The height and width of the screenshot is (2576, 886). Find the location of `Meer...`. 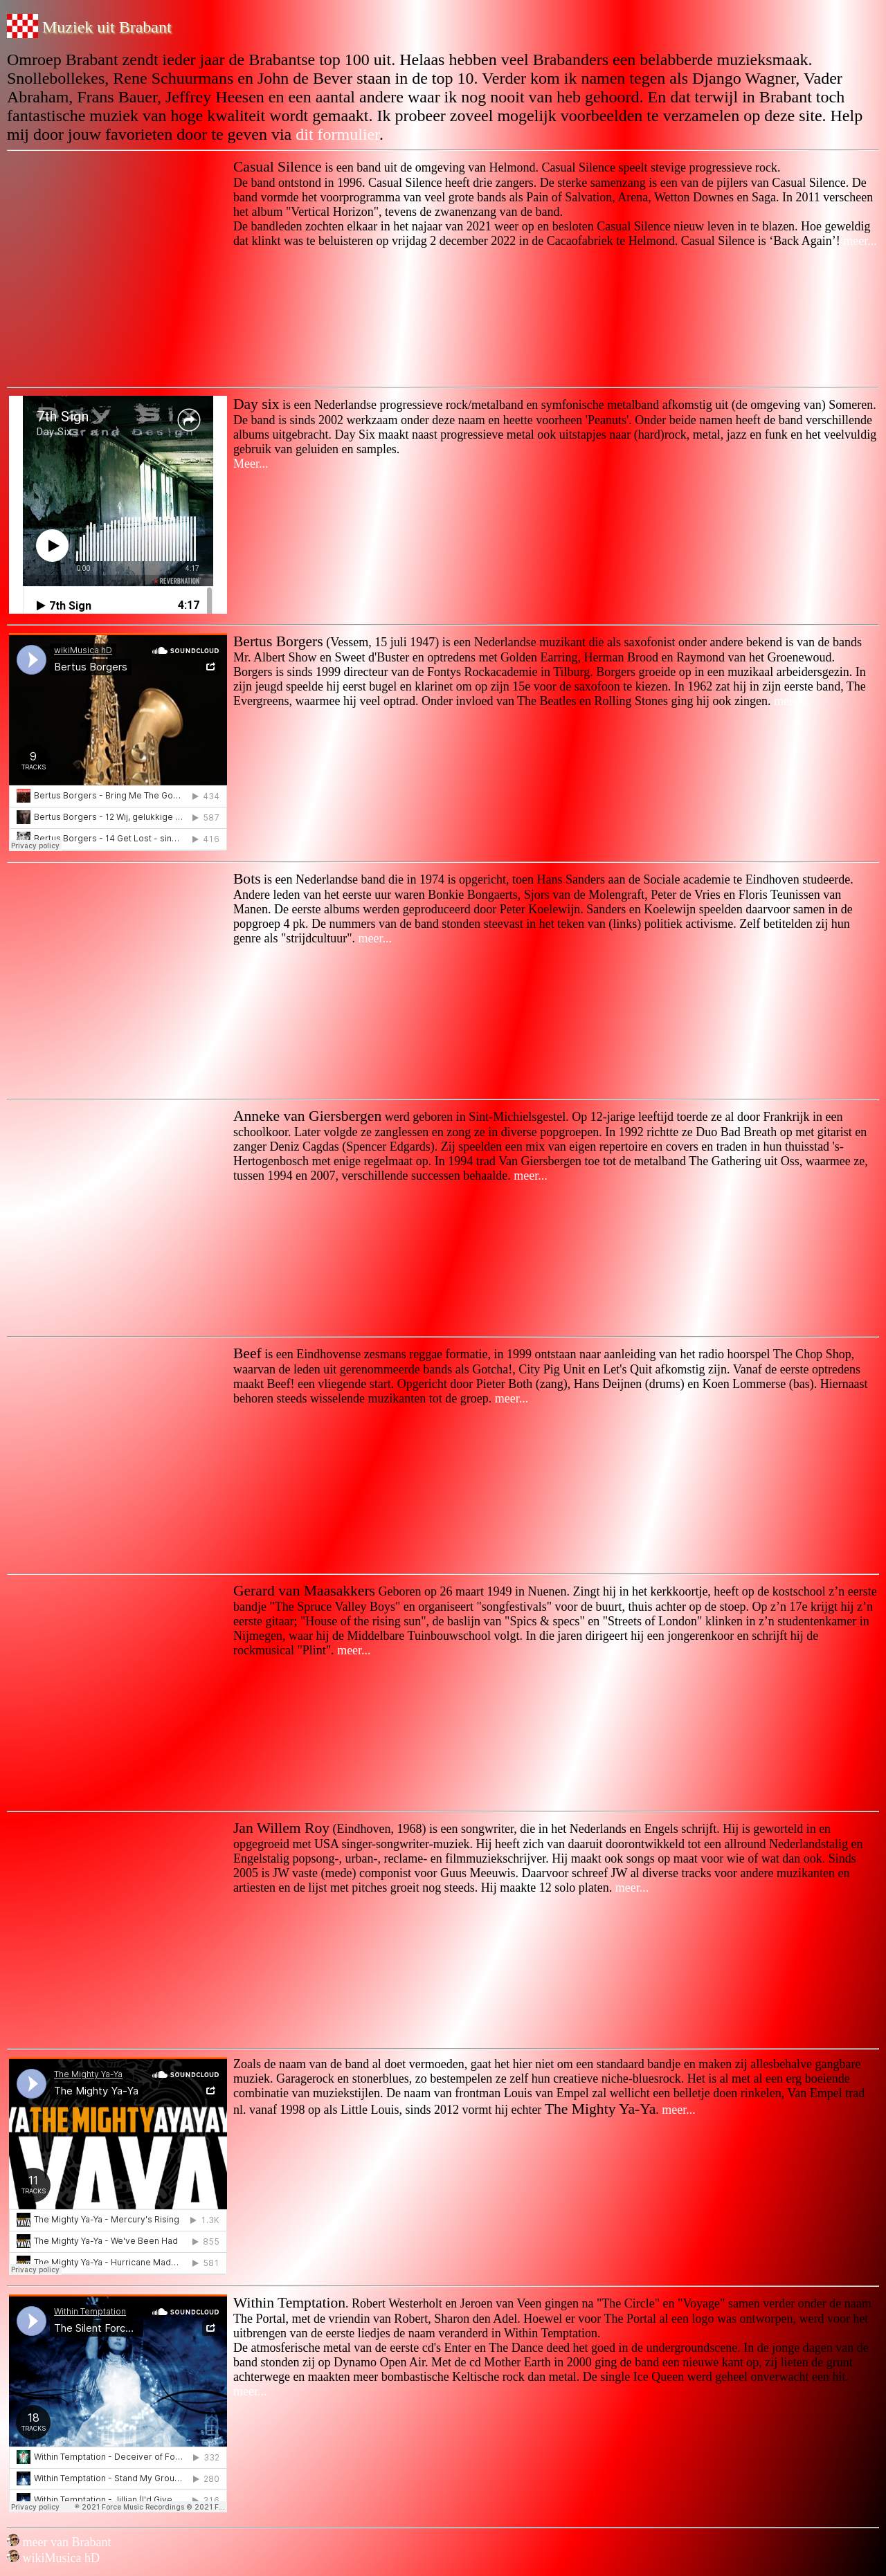

Meer... is located at coordinates (250, 464).